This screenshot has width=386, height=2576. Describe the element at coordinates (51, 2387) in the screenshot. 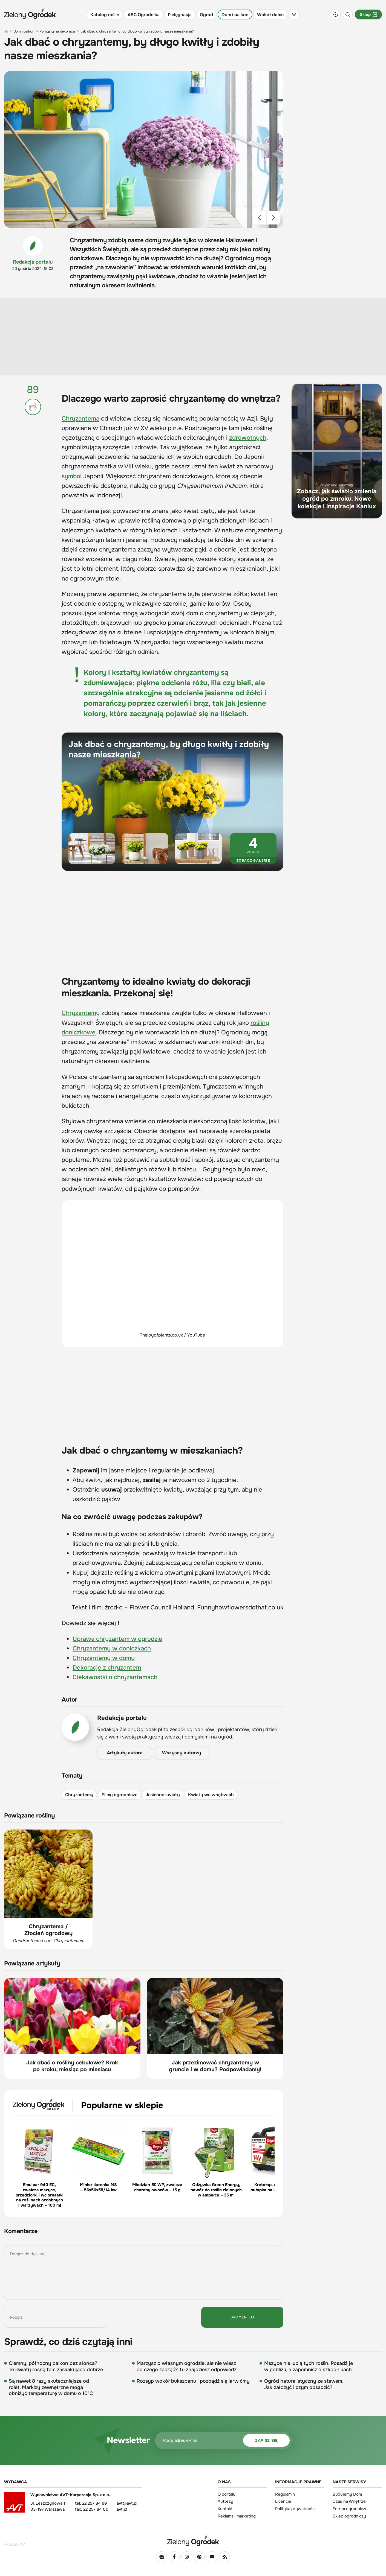

I see `Są nawet 8 razy skuteczniejsze od rolet. Markizy zewnętrzne mogą obniżyć temperaturę w domu o 10°C` at that location.